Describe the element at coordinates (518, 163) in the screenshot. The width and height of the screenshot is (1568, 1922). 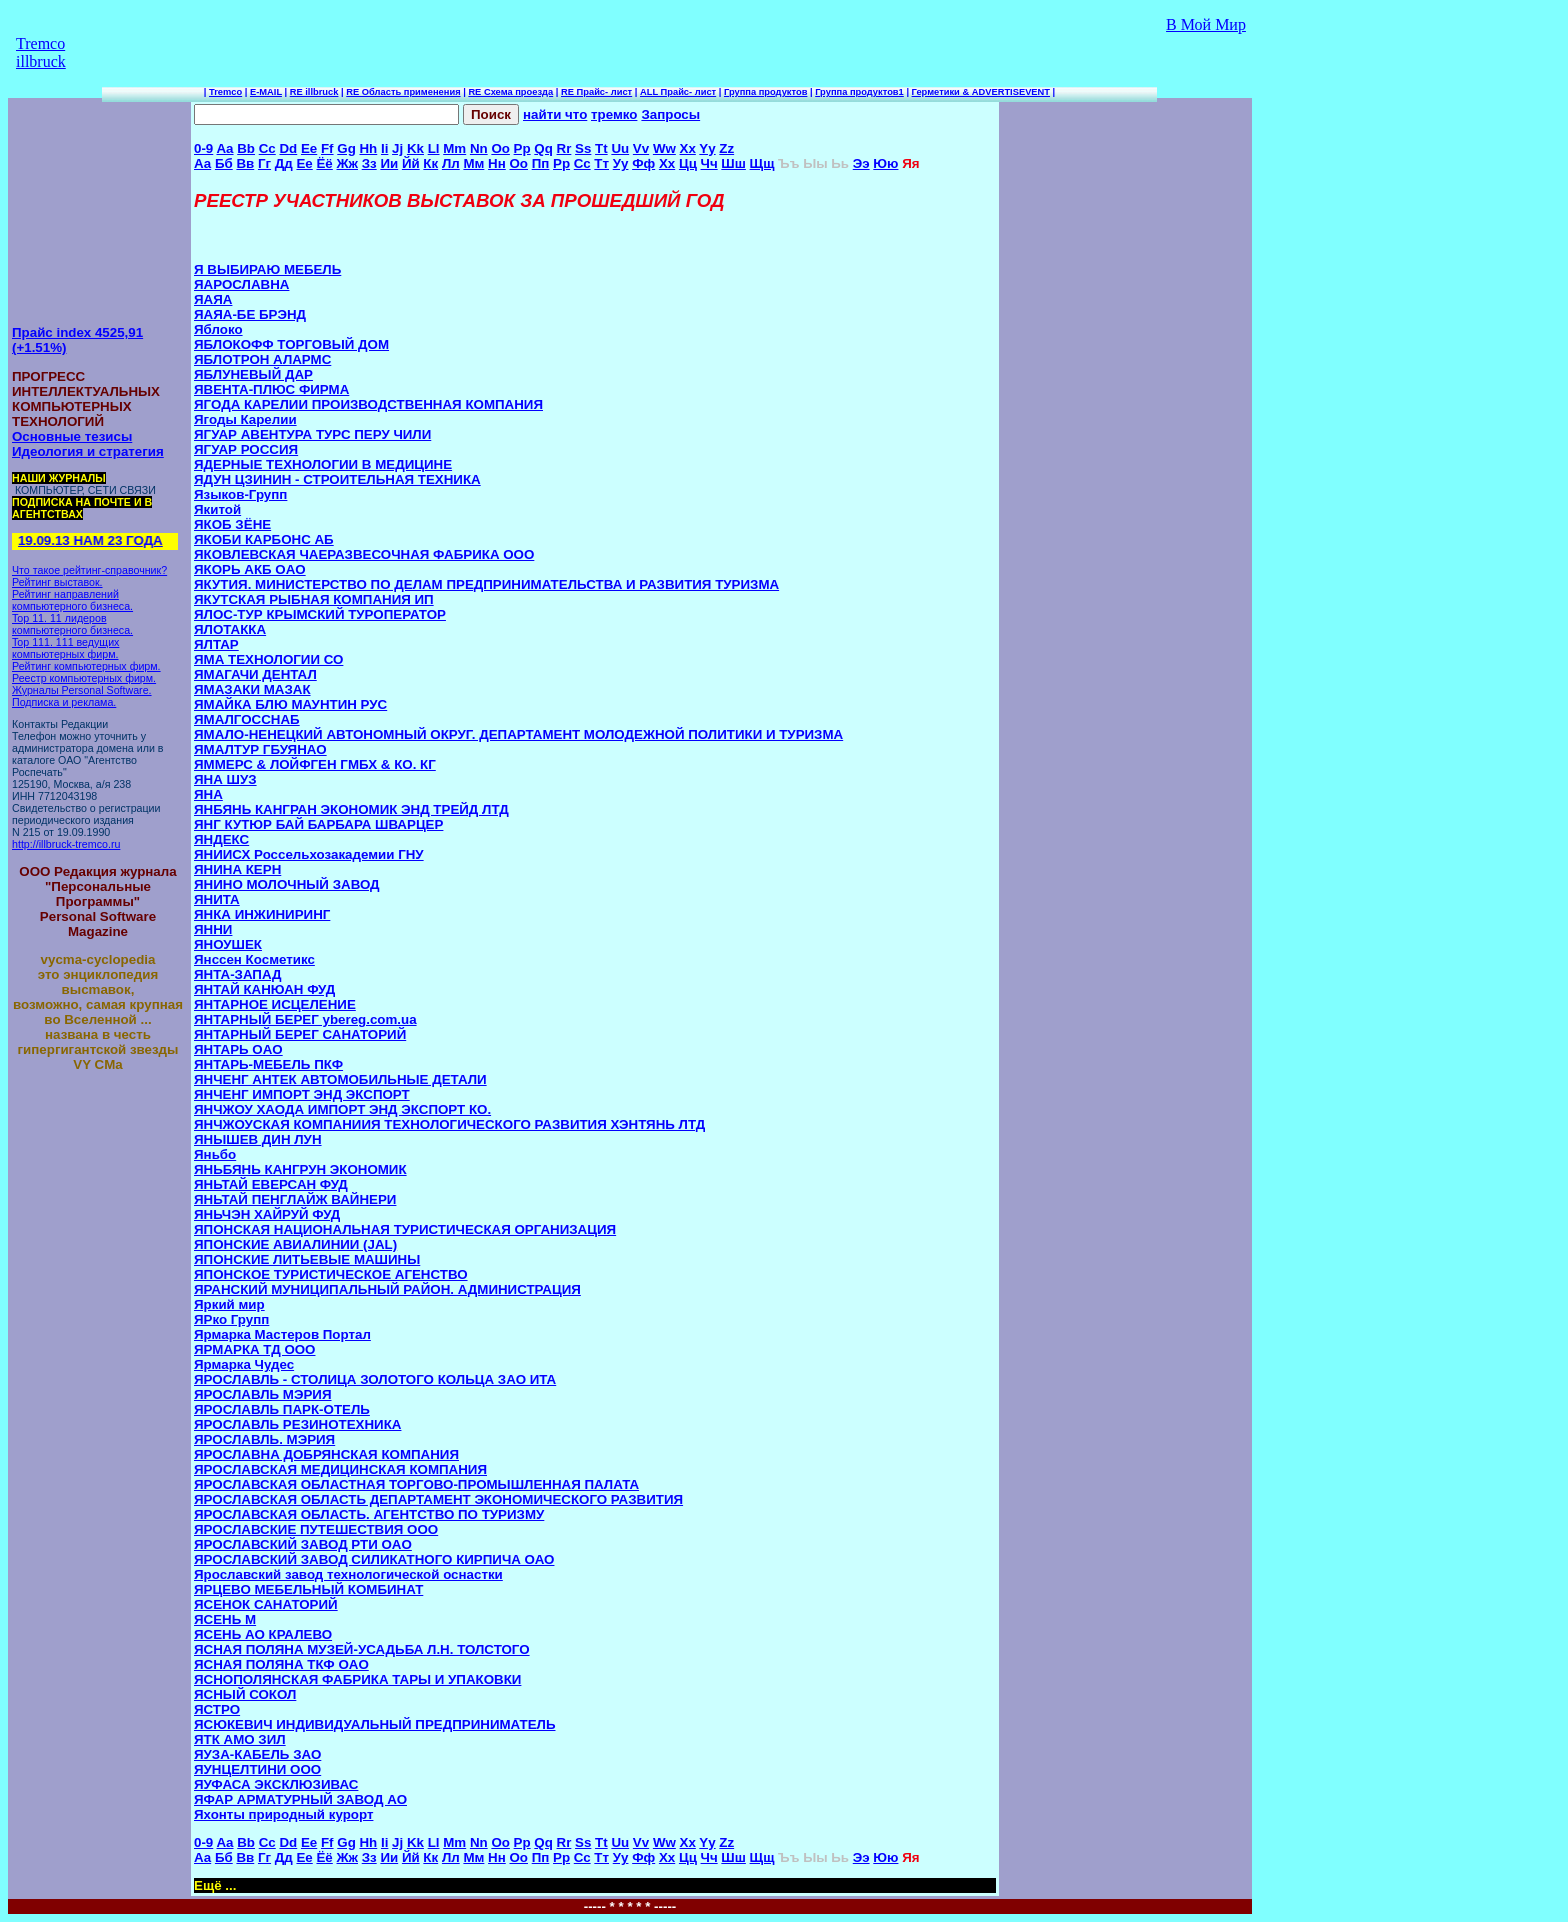
I see `Оо` at that location.